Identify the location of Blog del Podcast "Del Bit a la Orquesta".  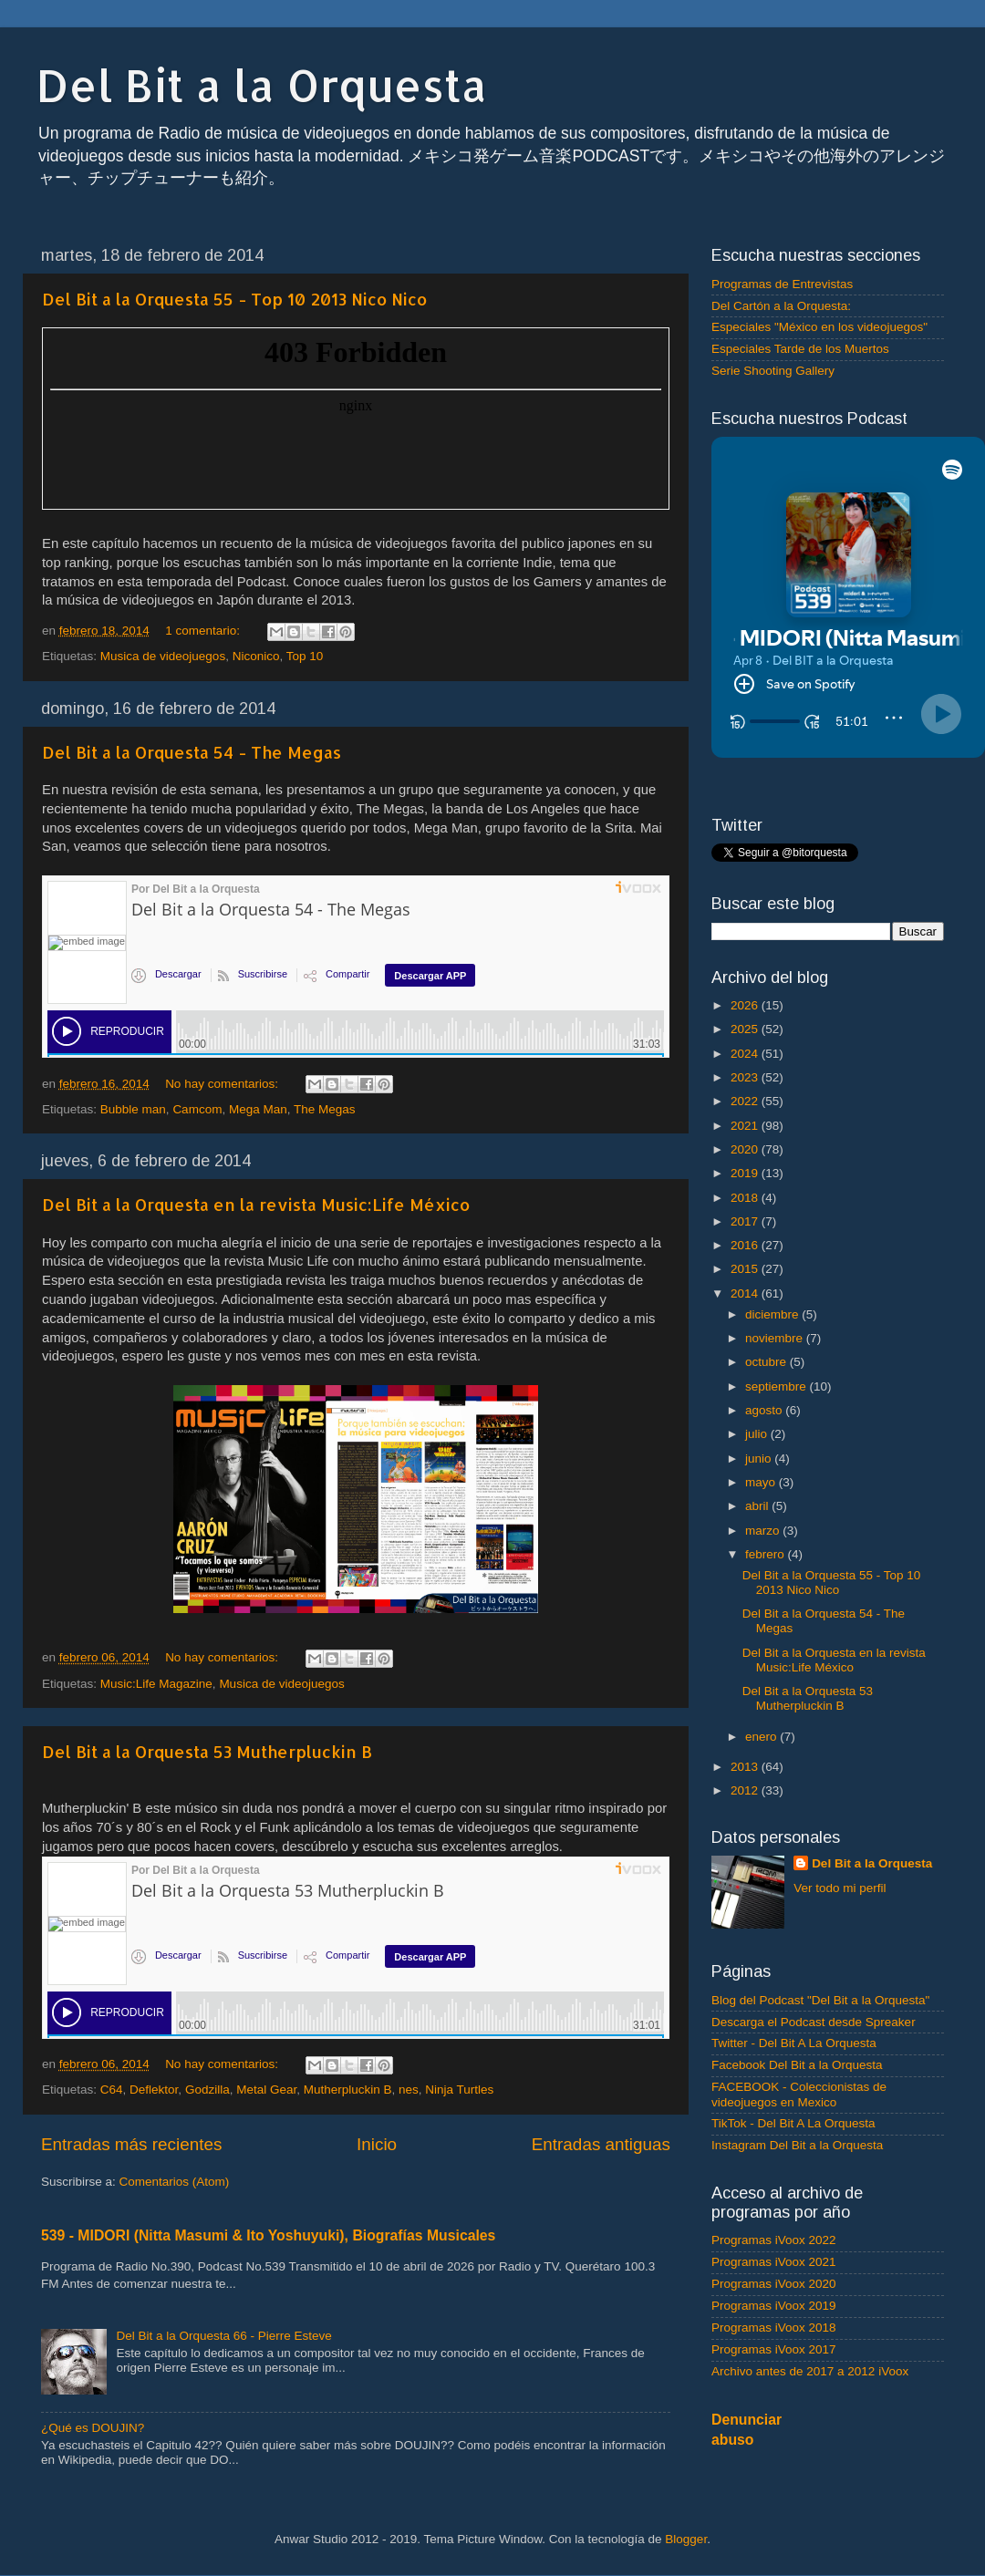
(820, 2000).